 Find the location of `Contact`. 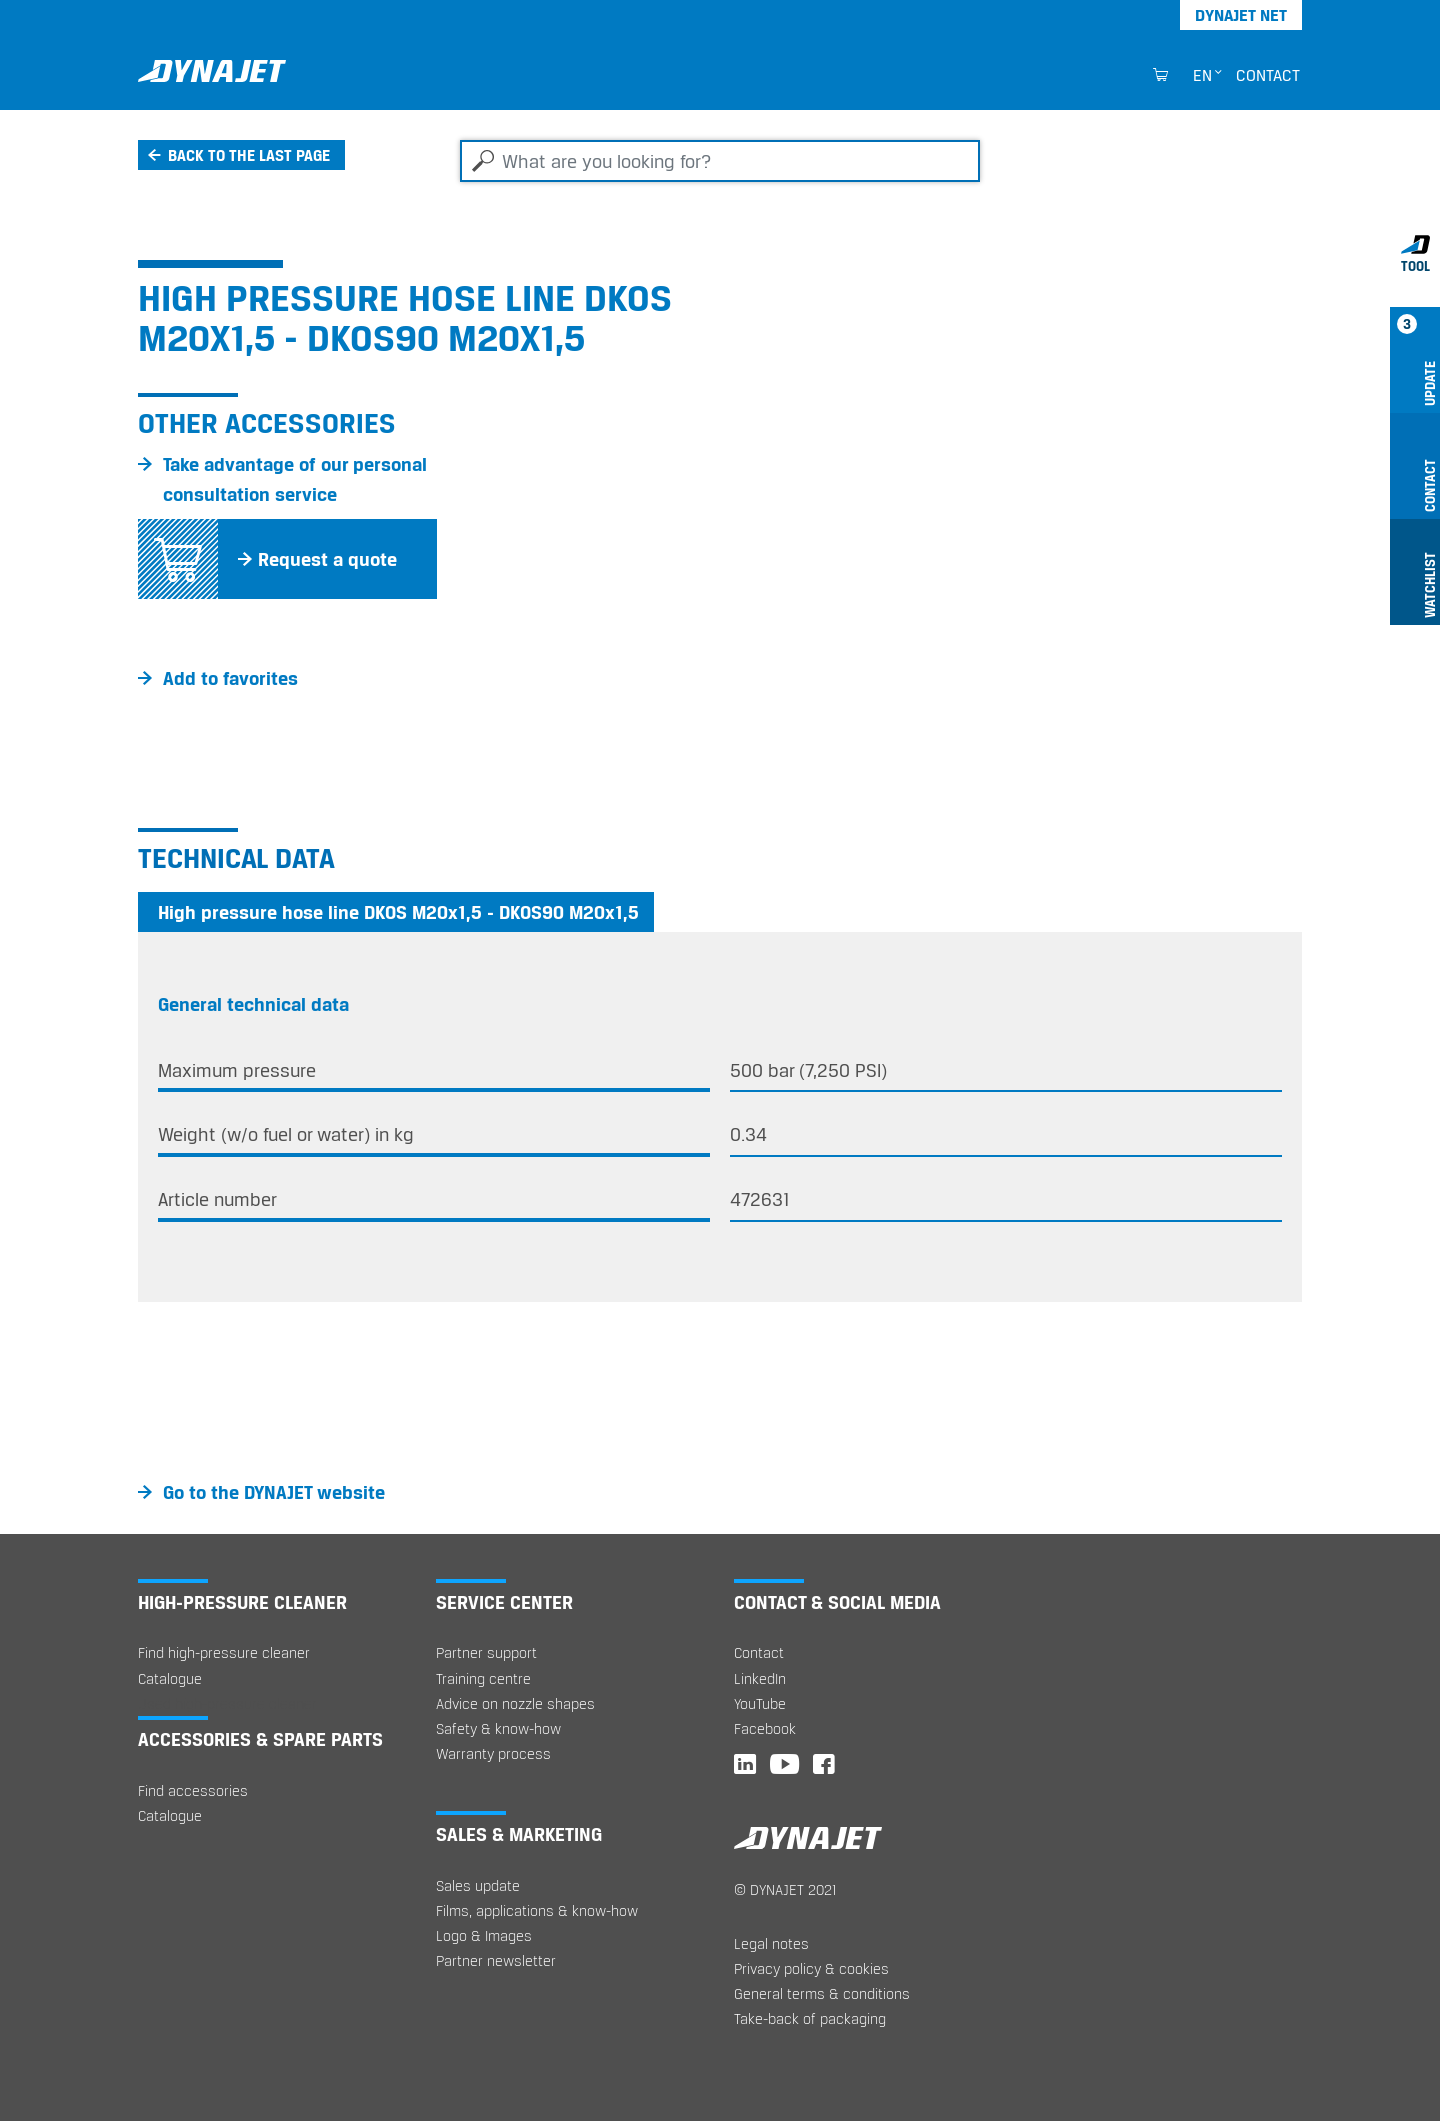

Contact is located at coordinates (1268, 75).